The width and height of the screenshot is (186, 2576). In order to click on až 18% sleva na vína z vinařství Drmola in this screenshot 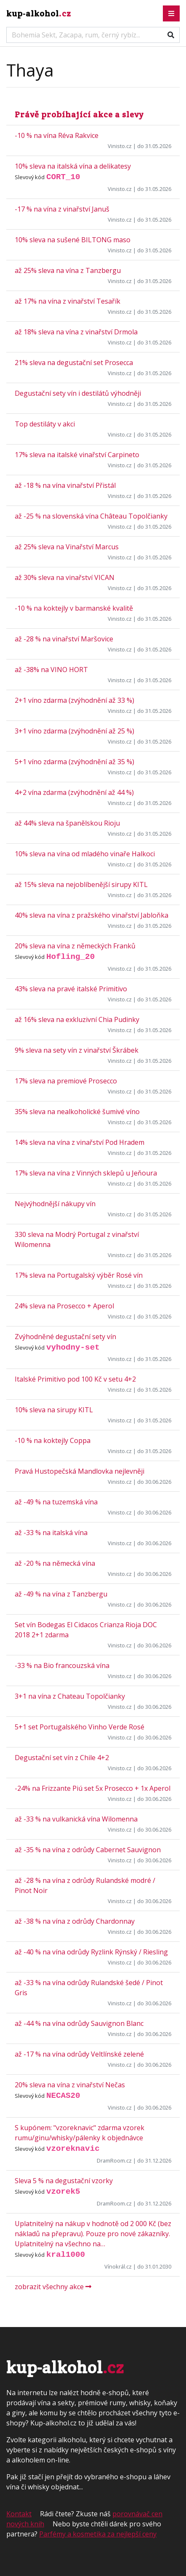, I will do `click(76, 331)`.